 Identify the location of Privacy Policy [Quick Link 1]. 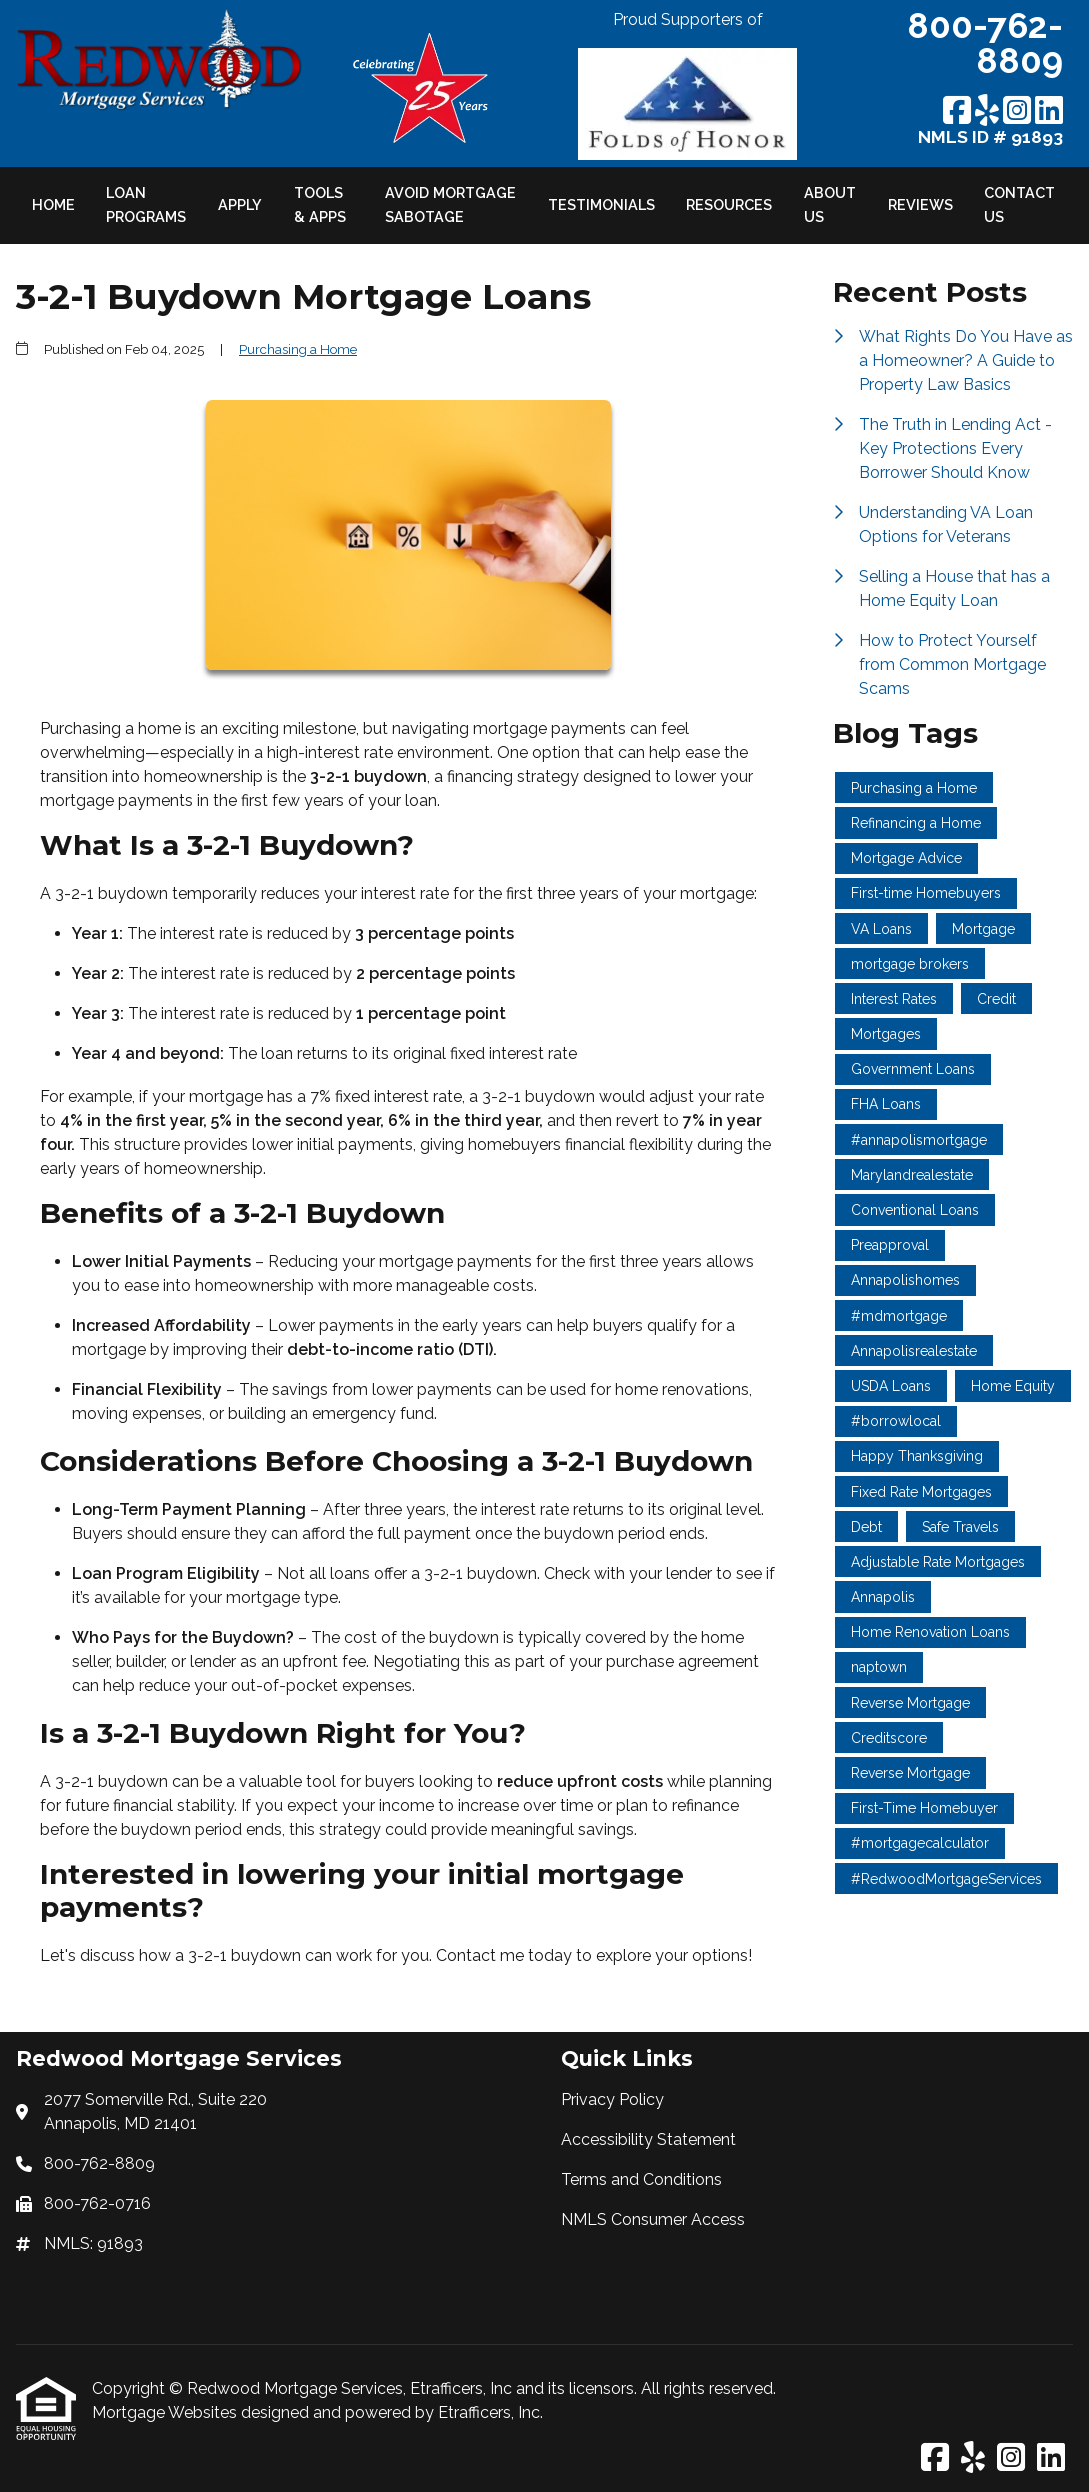
(612, 2099).